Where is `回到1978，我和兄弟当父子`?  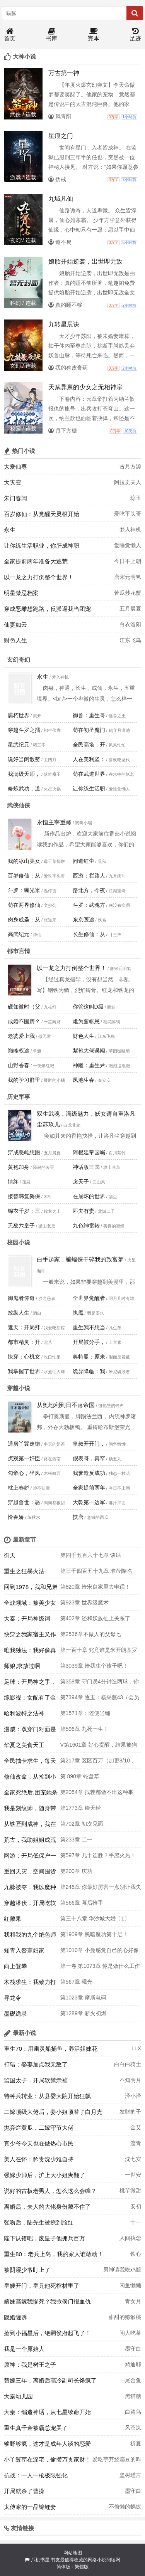 回到1978，我和兄弟当父子 is located at coordinates (31, 1589).